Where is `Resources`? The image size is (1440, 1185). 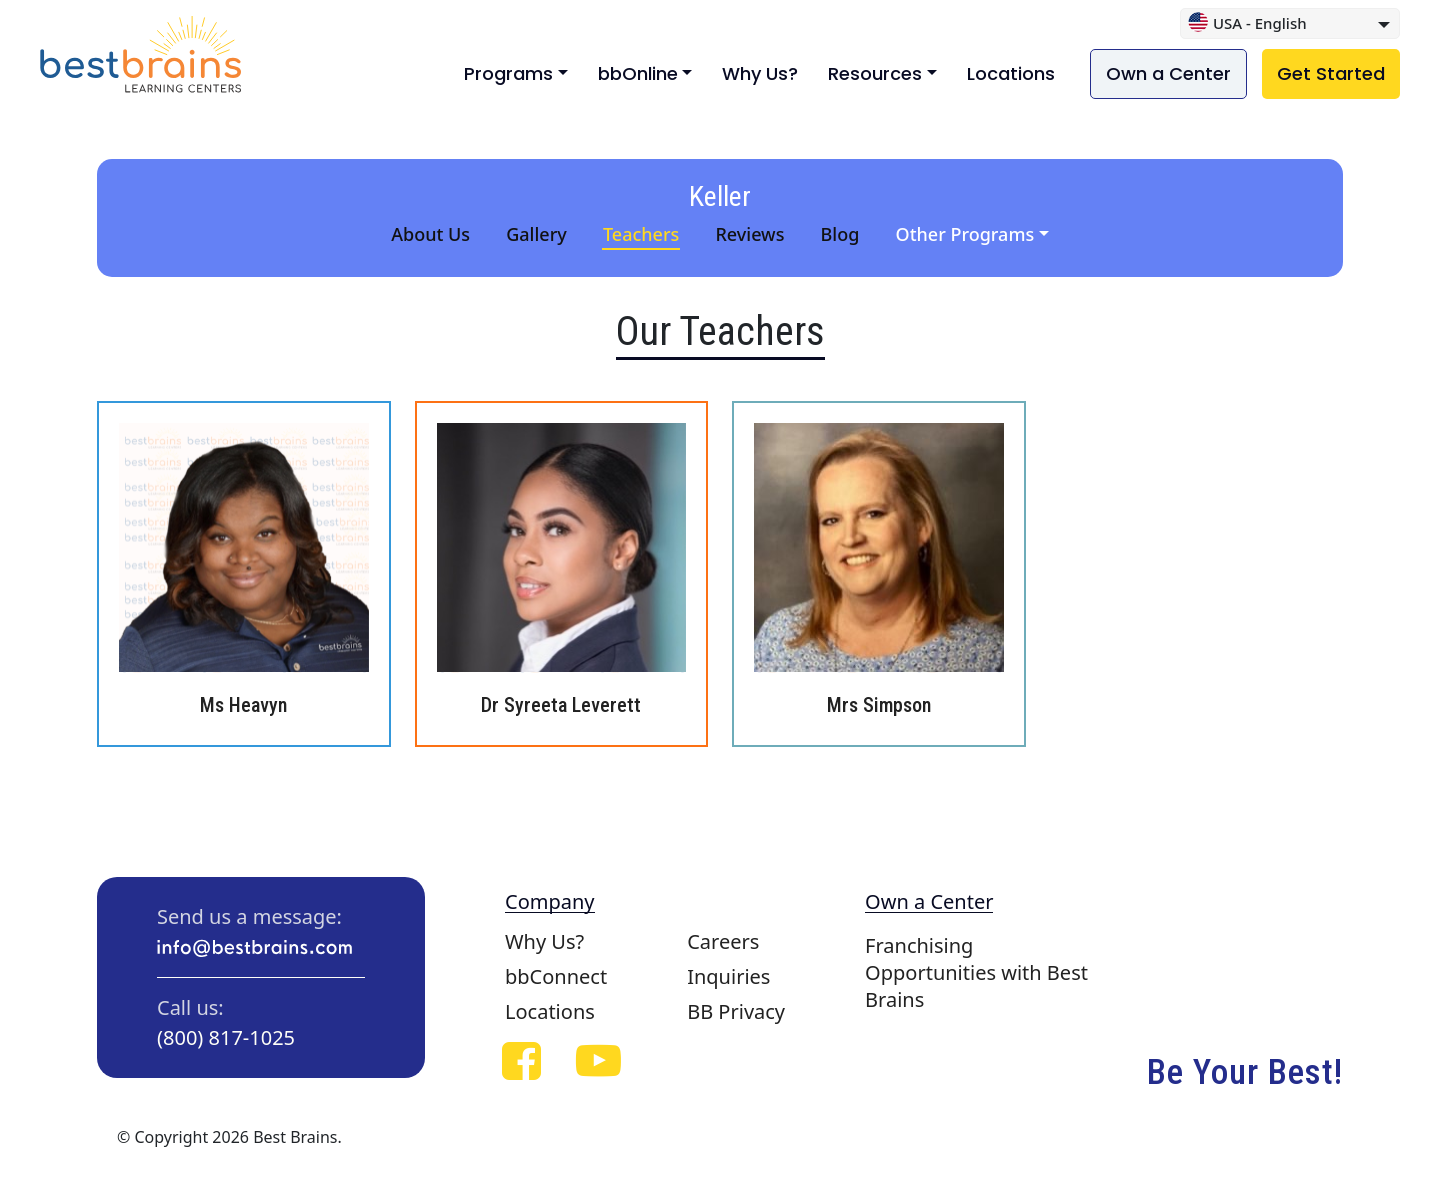 Resources is located at coordinates (875, 73).